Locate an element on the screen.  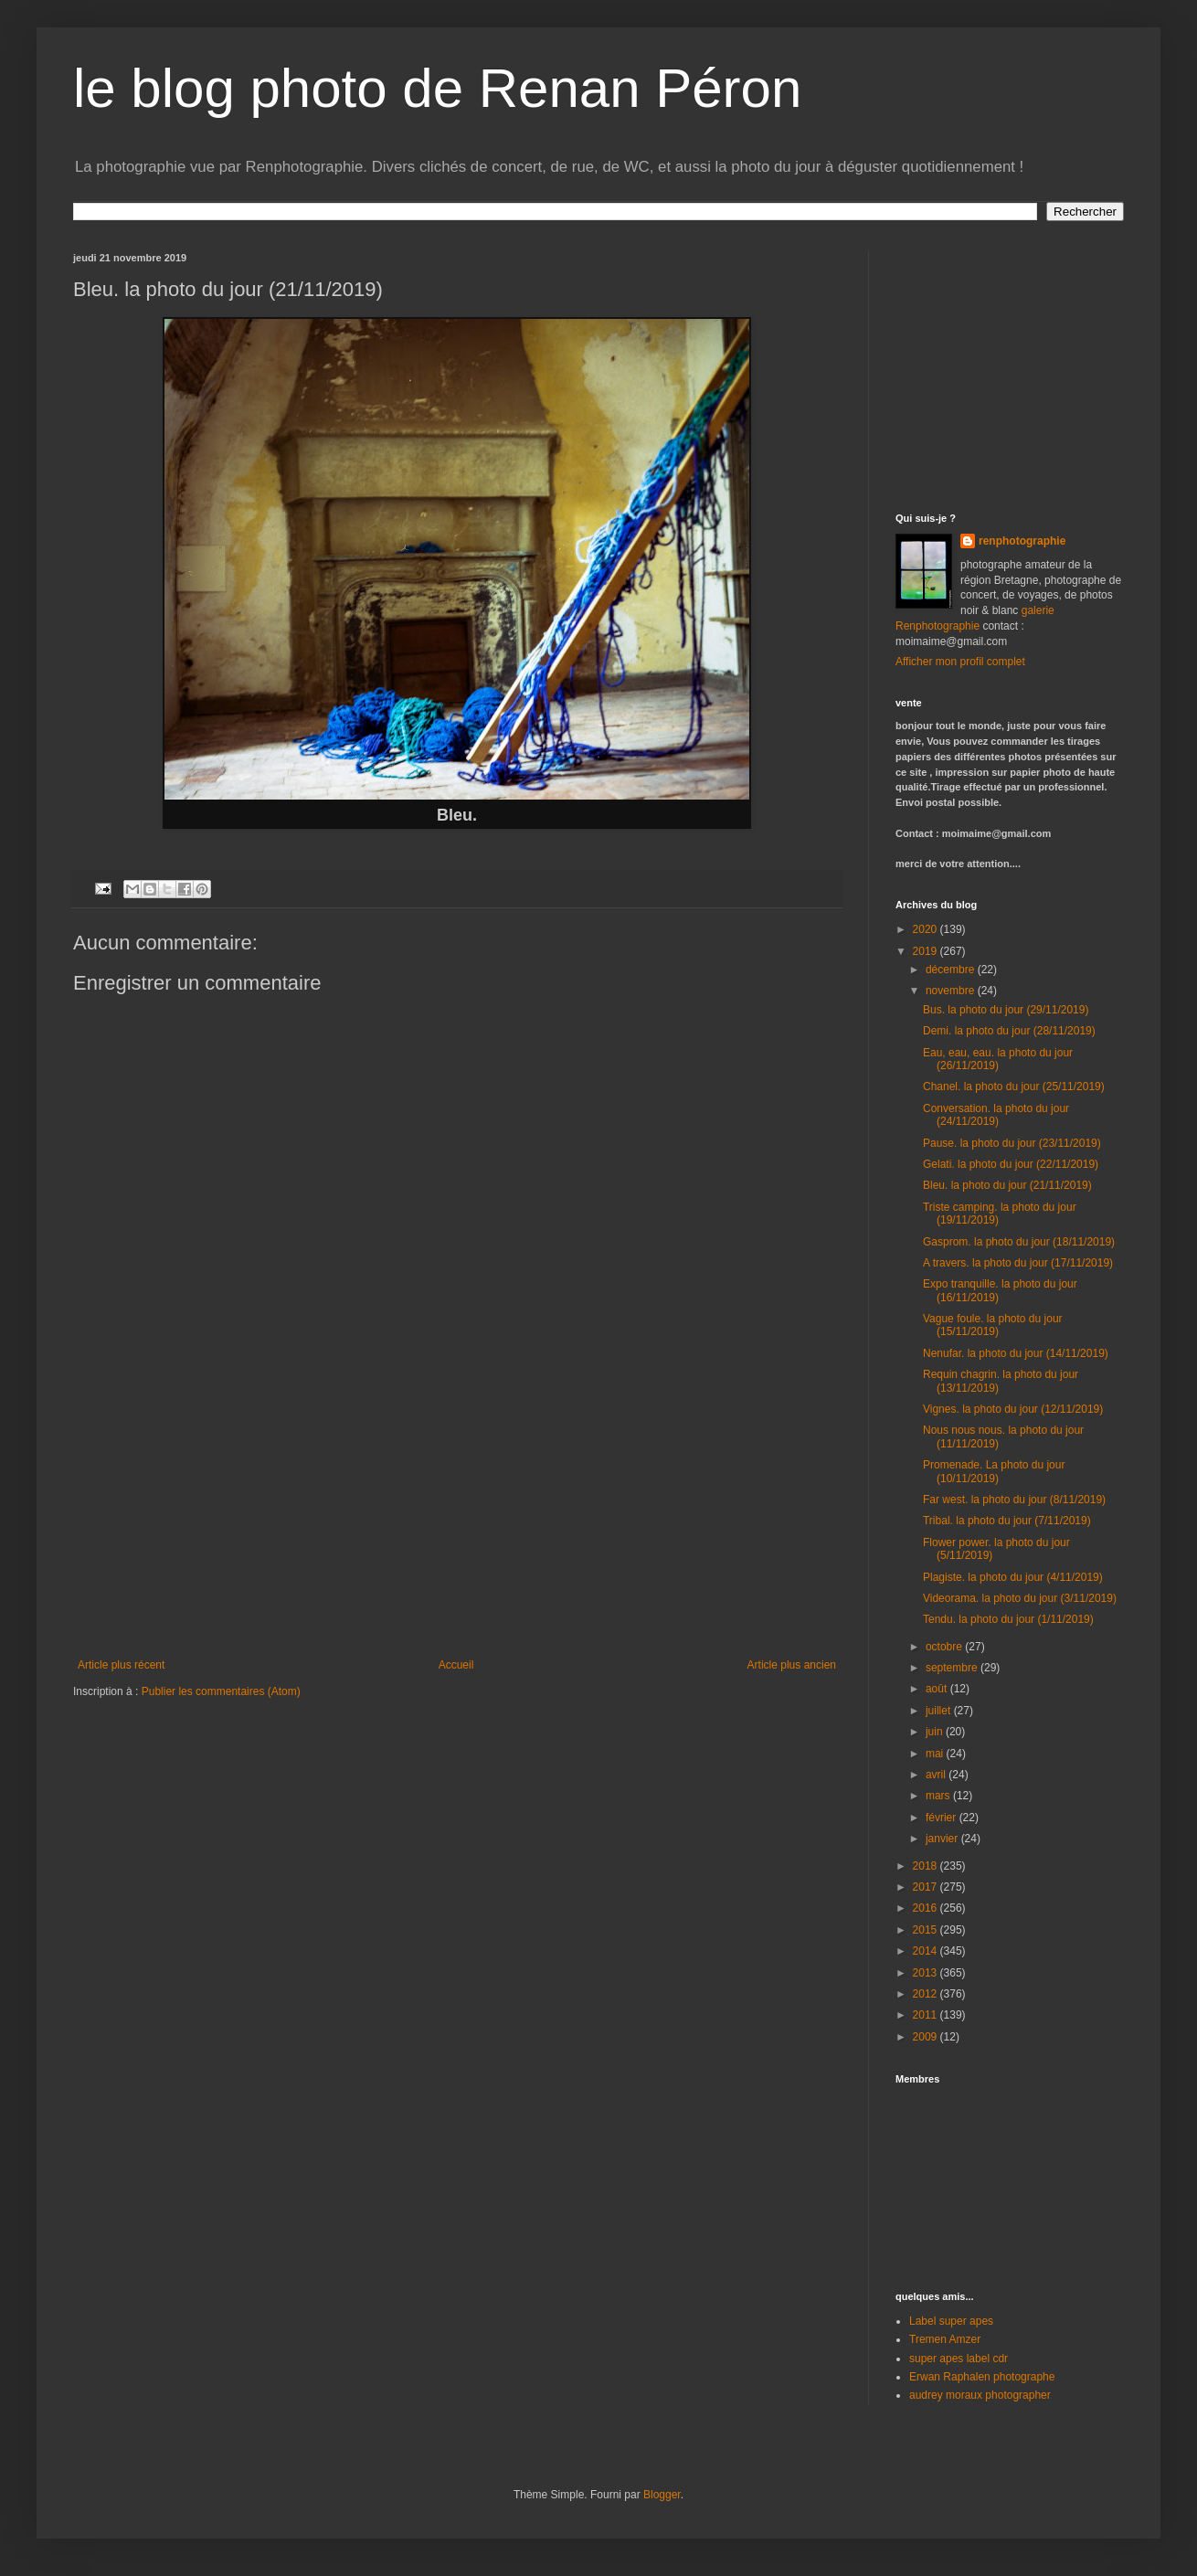
le blog photo de Renan Péron is located at coordinates (437, 88).